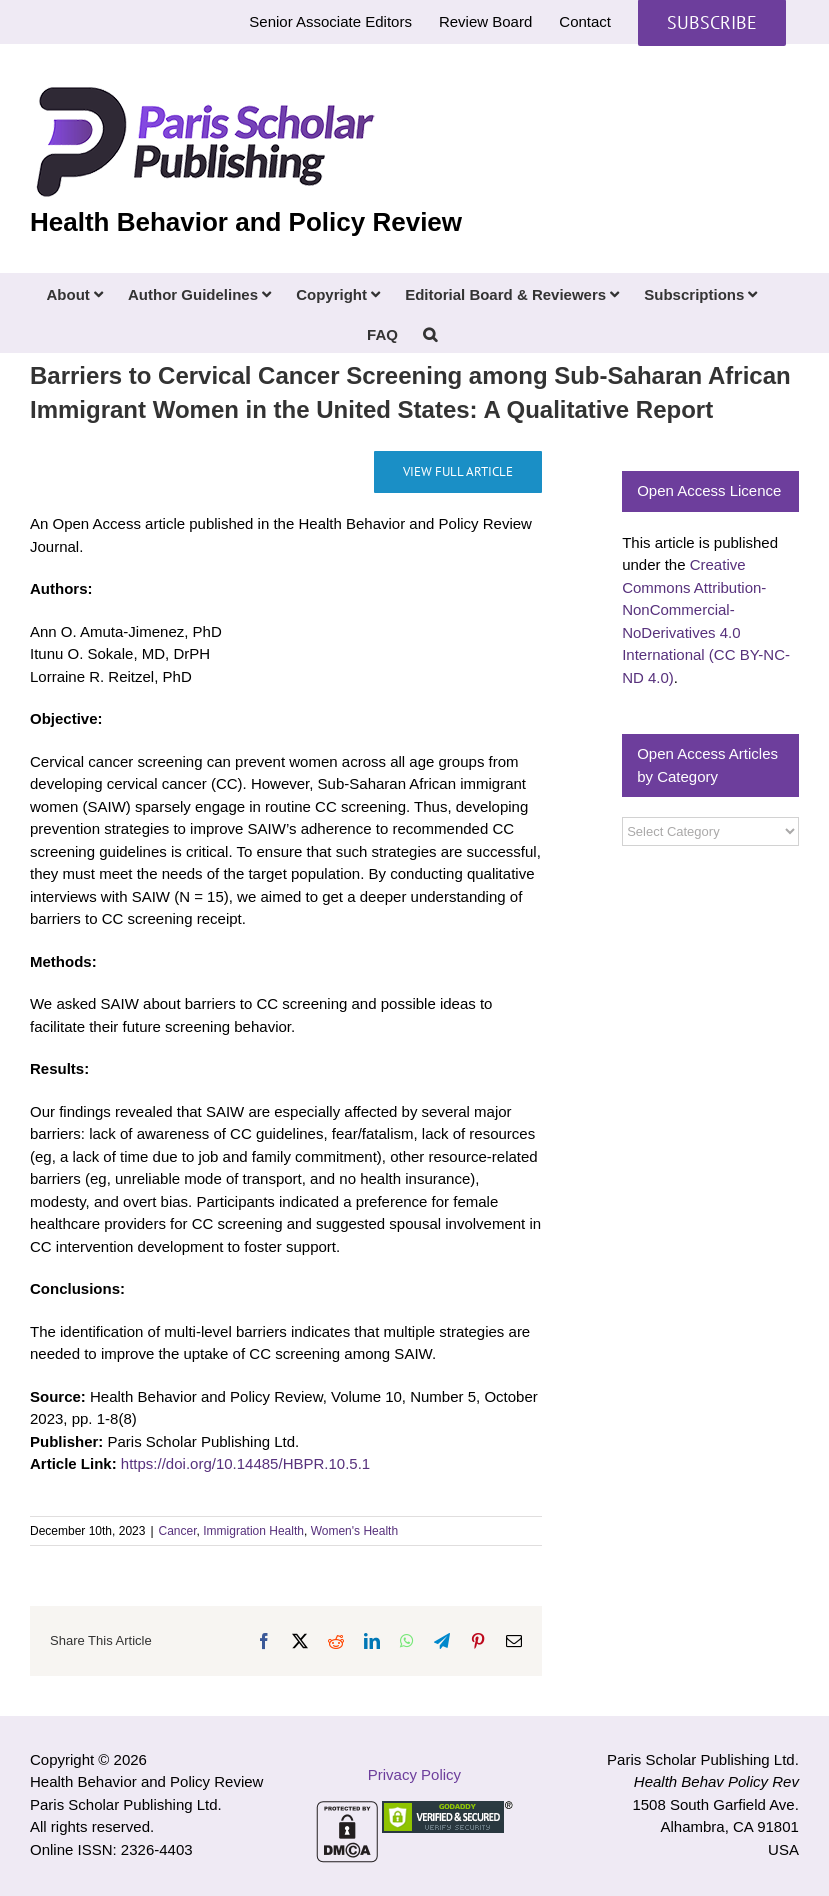 This screenshot has height=1896, width=829. Describe the element at coordinates (178, 1531) in the screenshot. I see `Cancer` at that location.